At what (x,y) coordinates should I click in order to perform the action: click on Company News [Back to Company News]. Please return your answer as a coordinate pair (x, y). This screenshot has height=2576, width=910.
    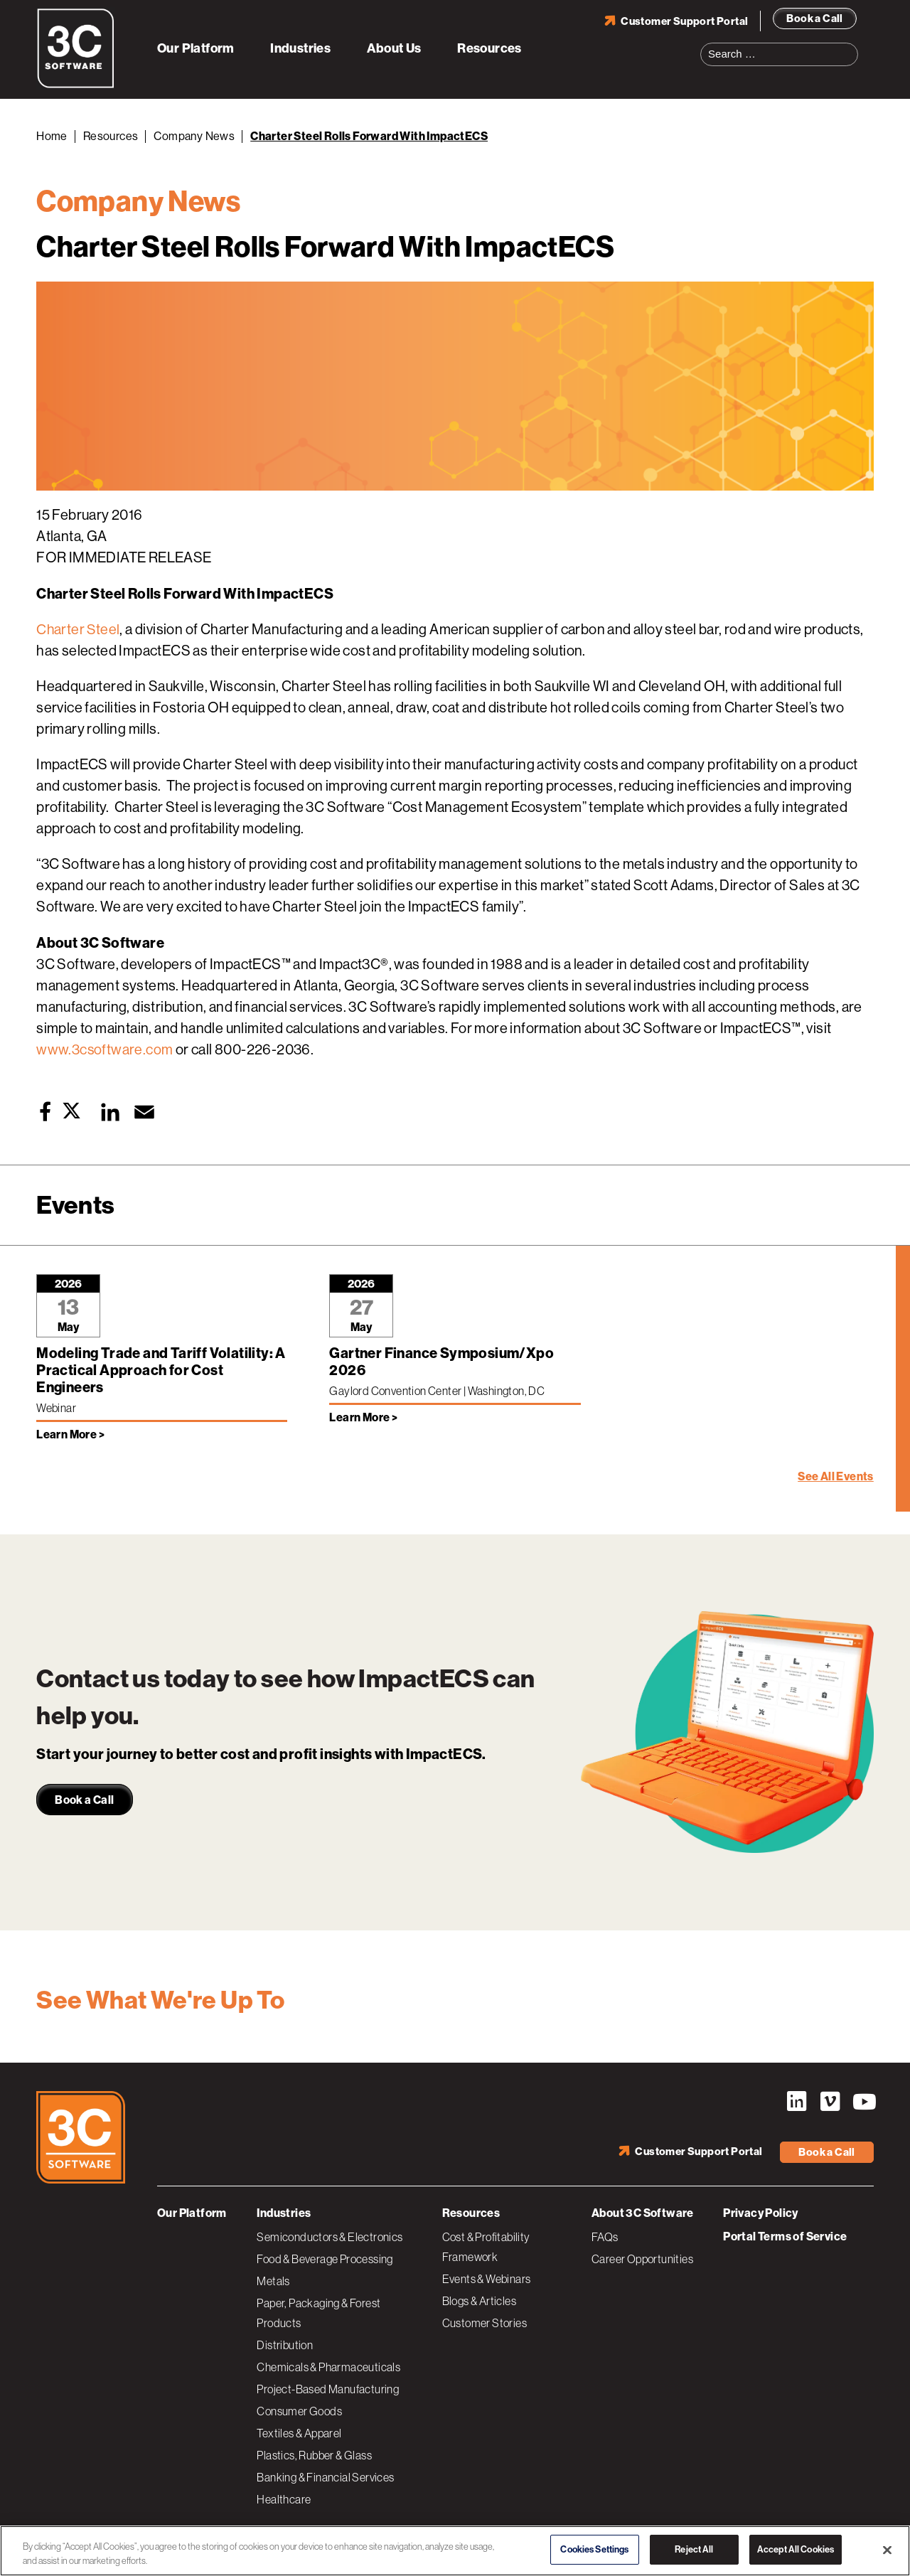
    Looking at the image, I should click on (194, 136).